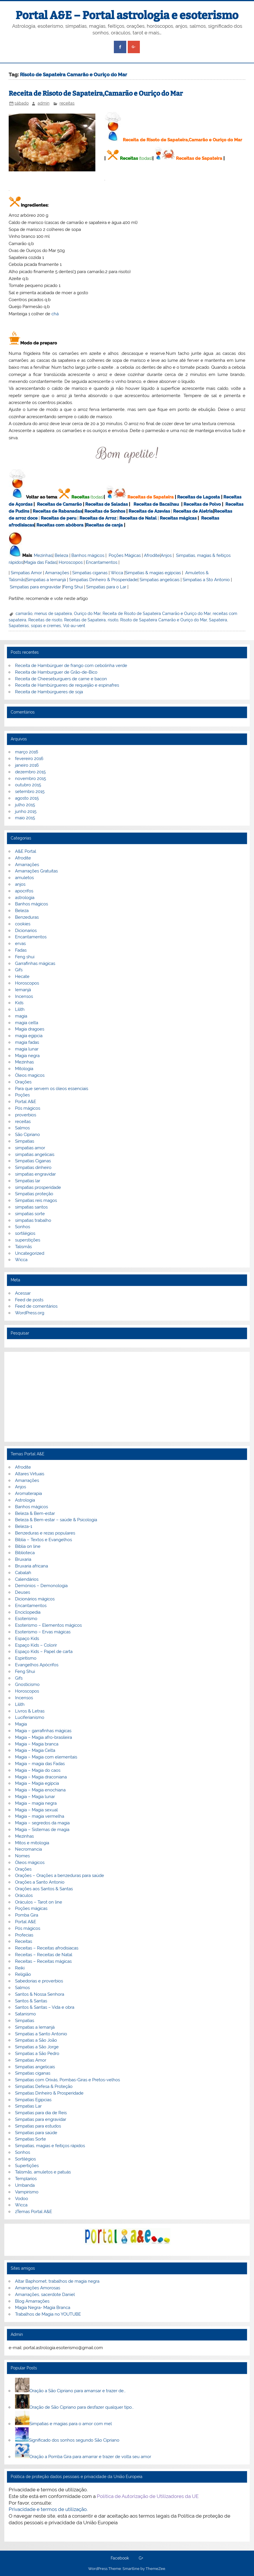 This screenshot has height=2576, width=254. I want to click on ervas, so click(20, 943).